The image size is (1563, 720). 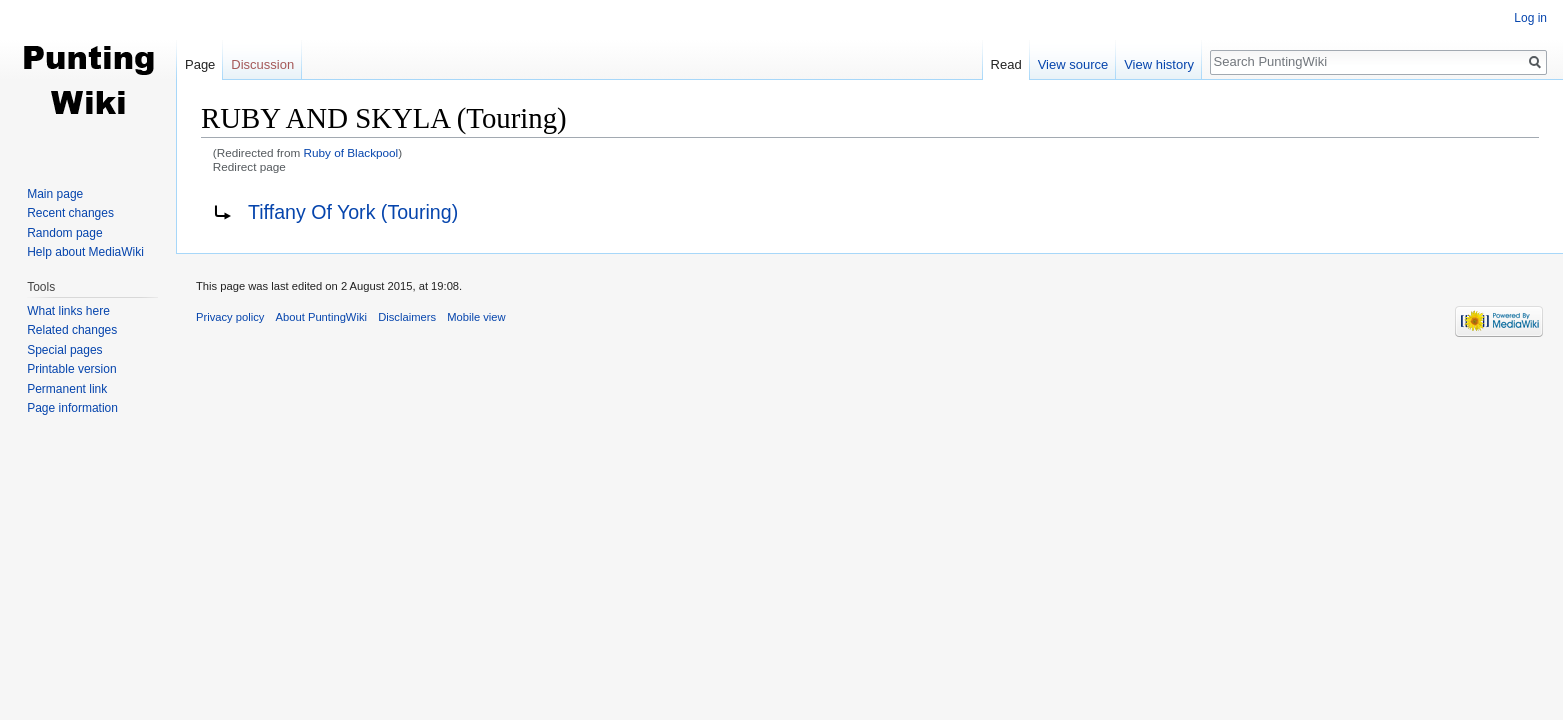 I want to click on Special pages, so click(x=64, y=350).